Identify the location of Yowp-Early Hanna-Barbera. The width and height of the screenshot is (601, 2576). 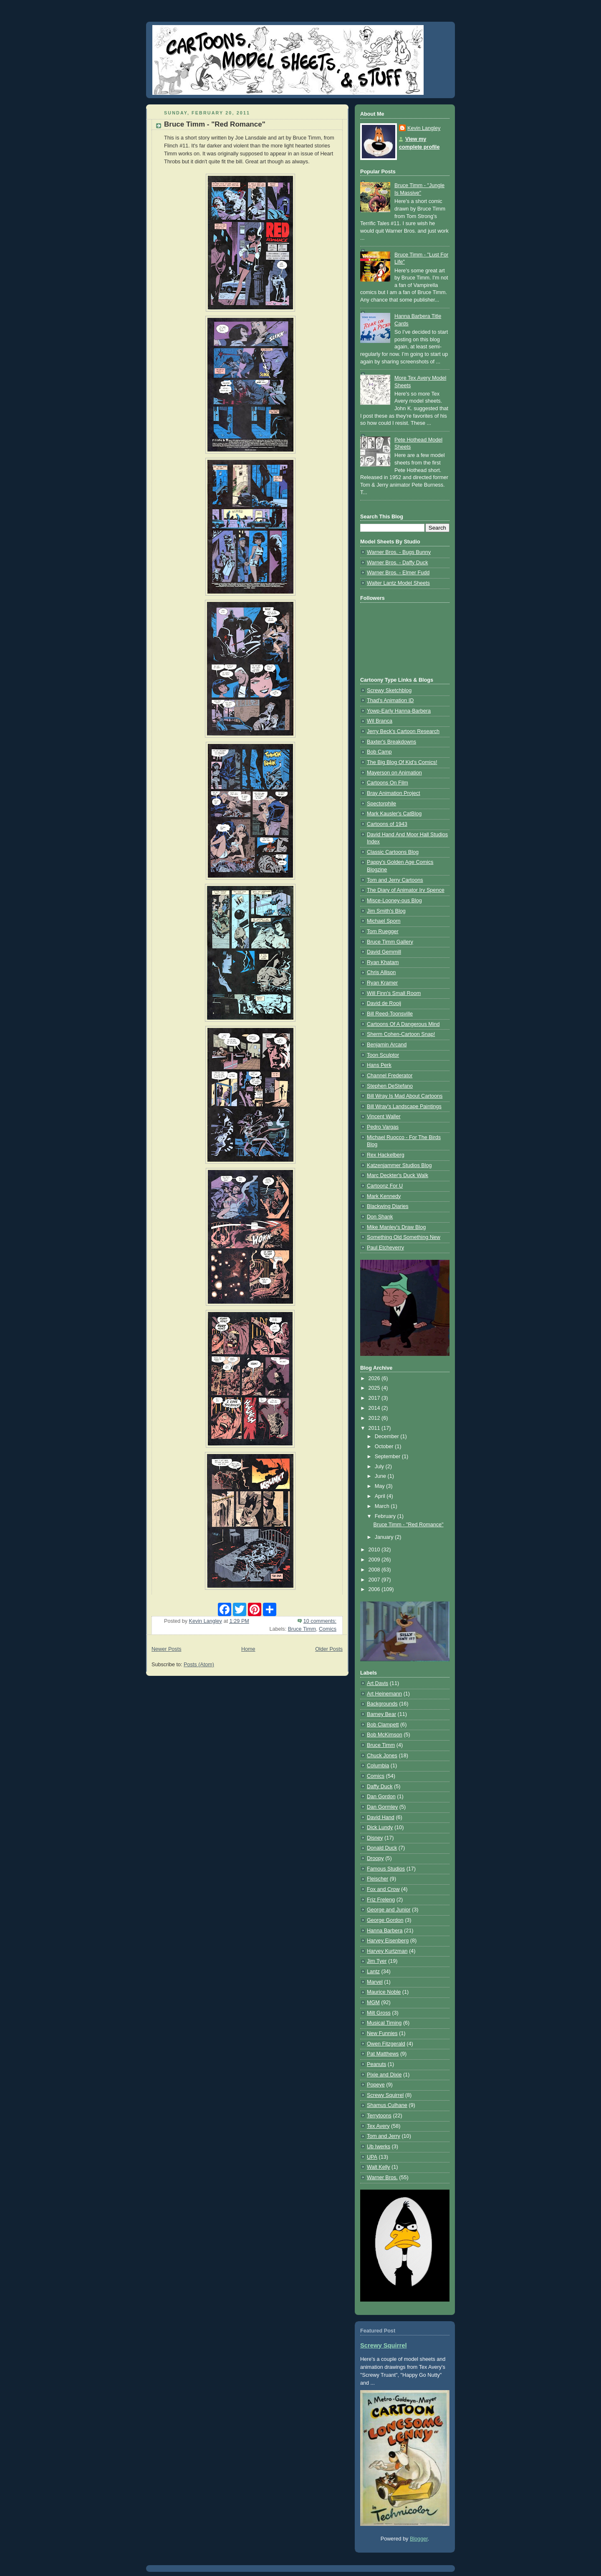
(399, 711).